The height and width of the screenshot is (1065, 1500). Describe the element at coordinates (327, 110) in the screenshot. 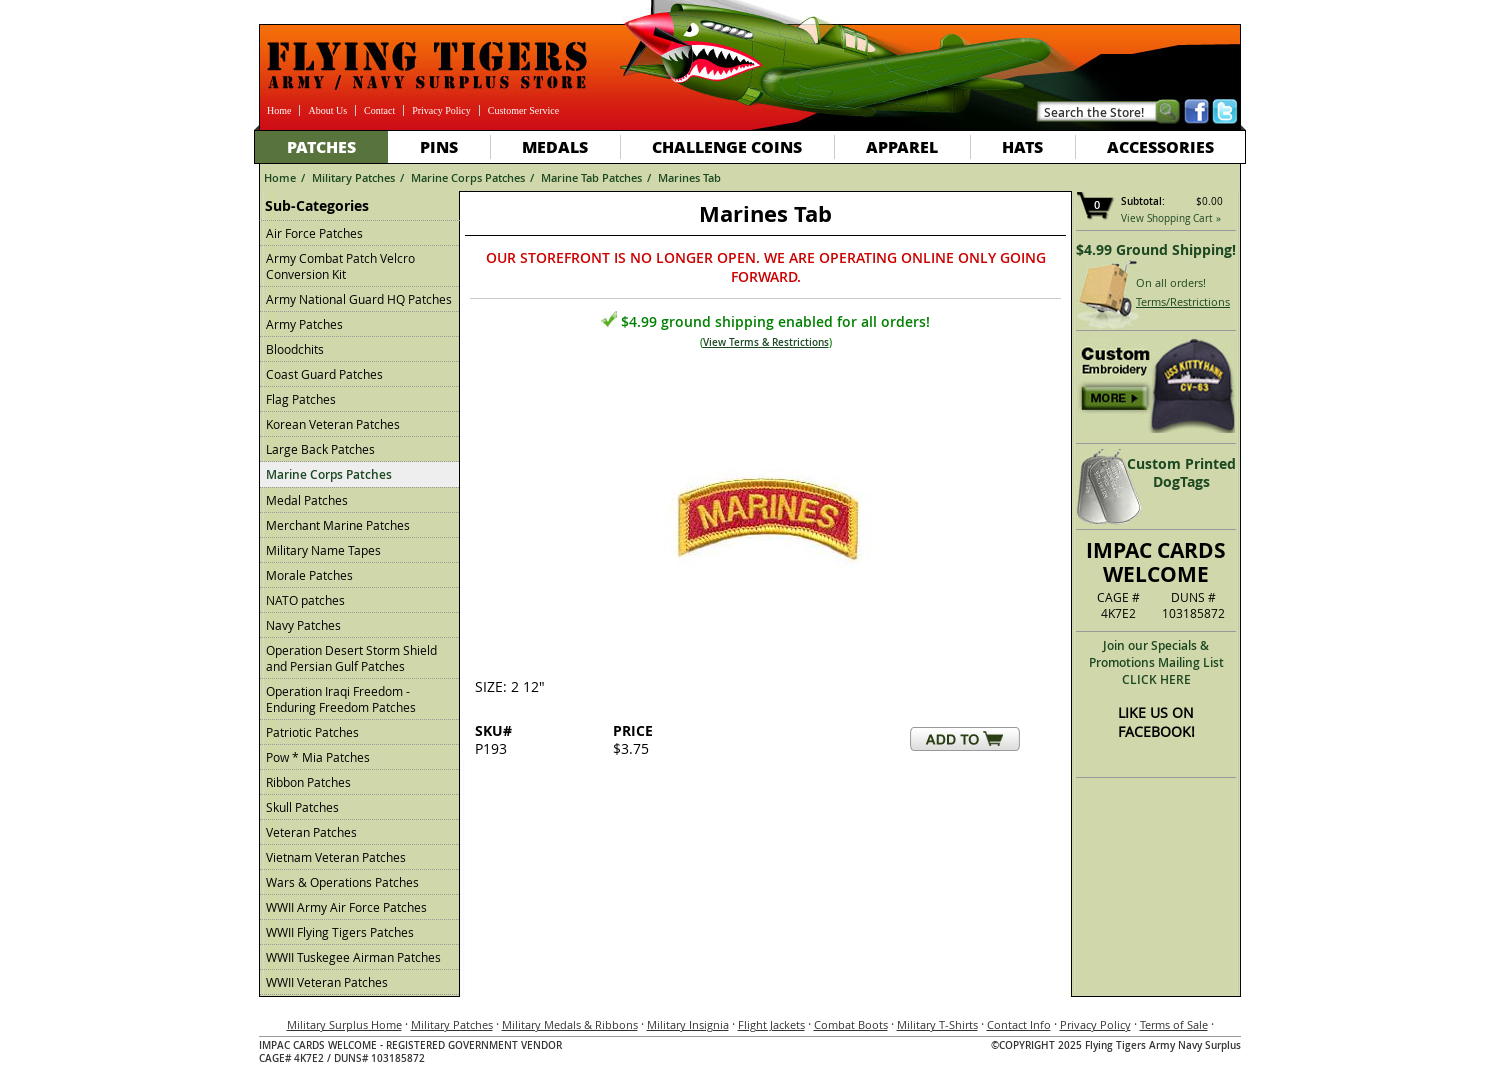

I see `About Us` at that location.